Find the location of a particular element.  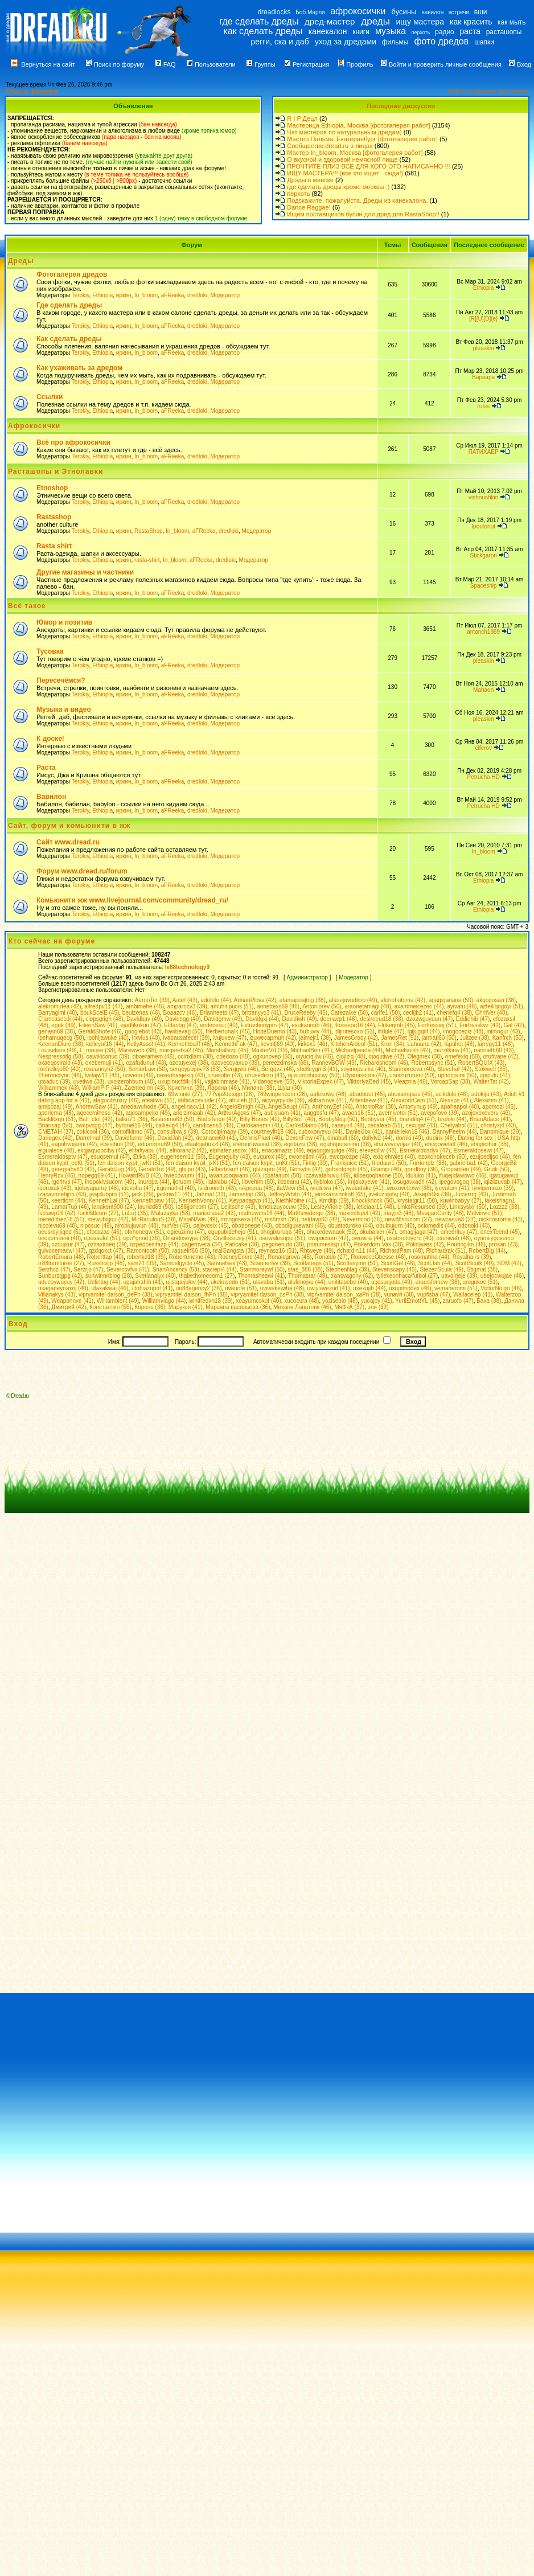

genasn69 (38) is located at coordinates (56, 1031).